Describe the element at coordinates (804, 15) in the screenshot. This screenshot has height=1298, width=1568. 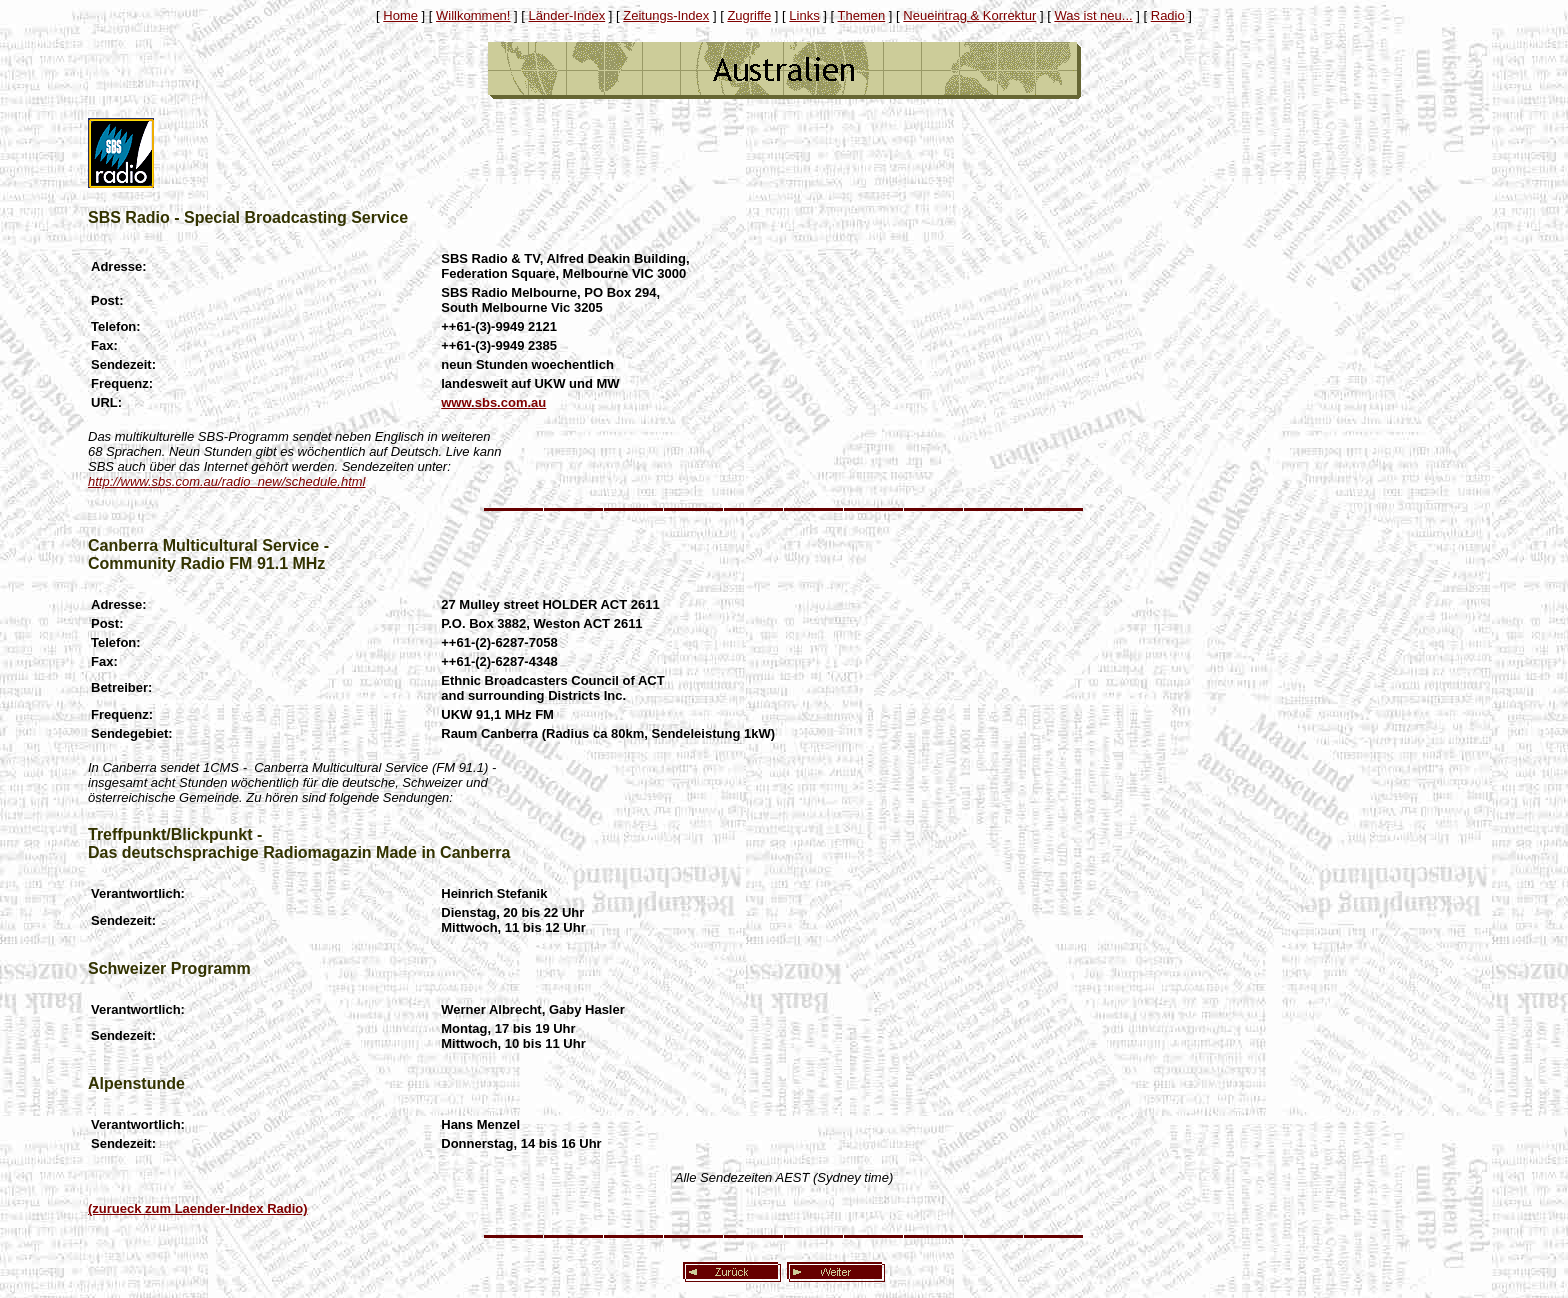
I see `Links` at that location.